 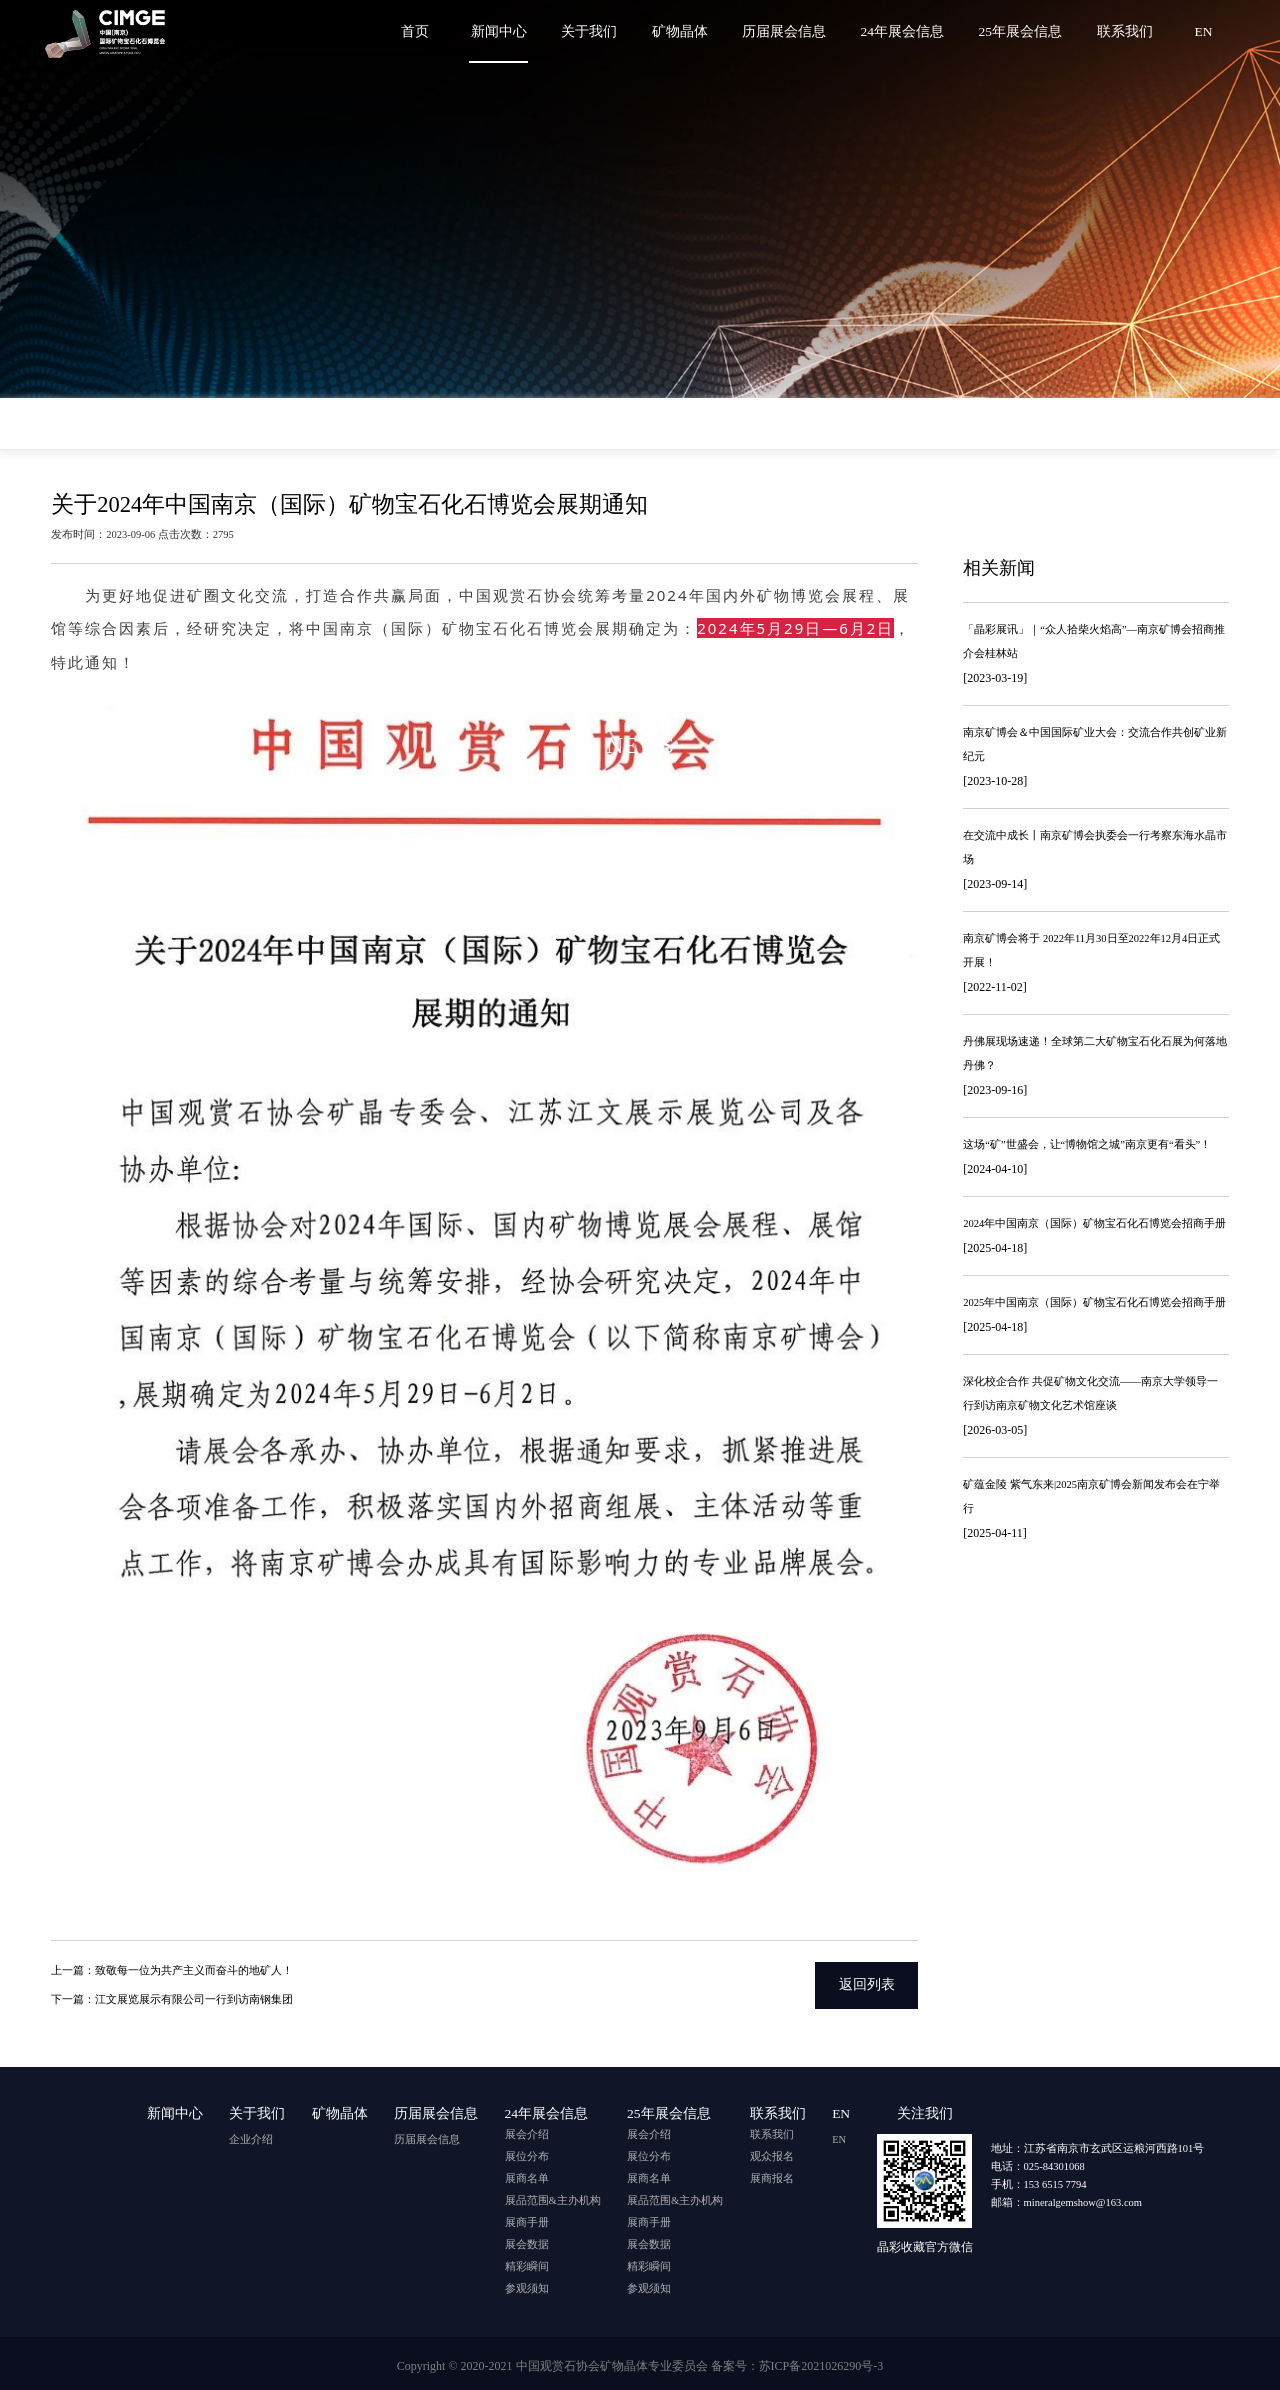 What do you see at coordinates (527, 2152) in the screenshot?
I see `展位分布` at bounding box center [527, 2152].